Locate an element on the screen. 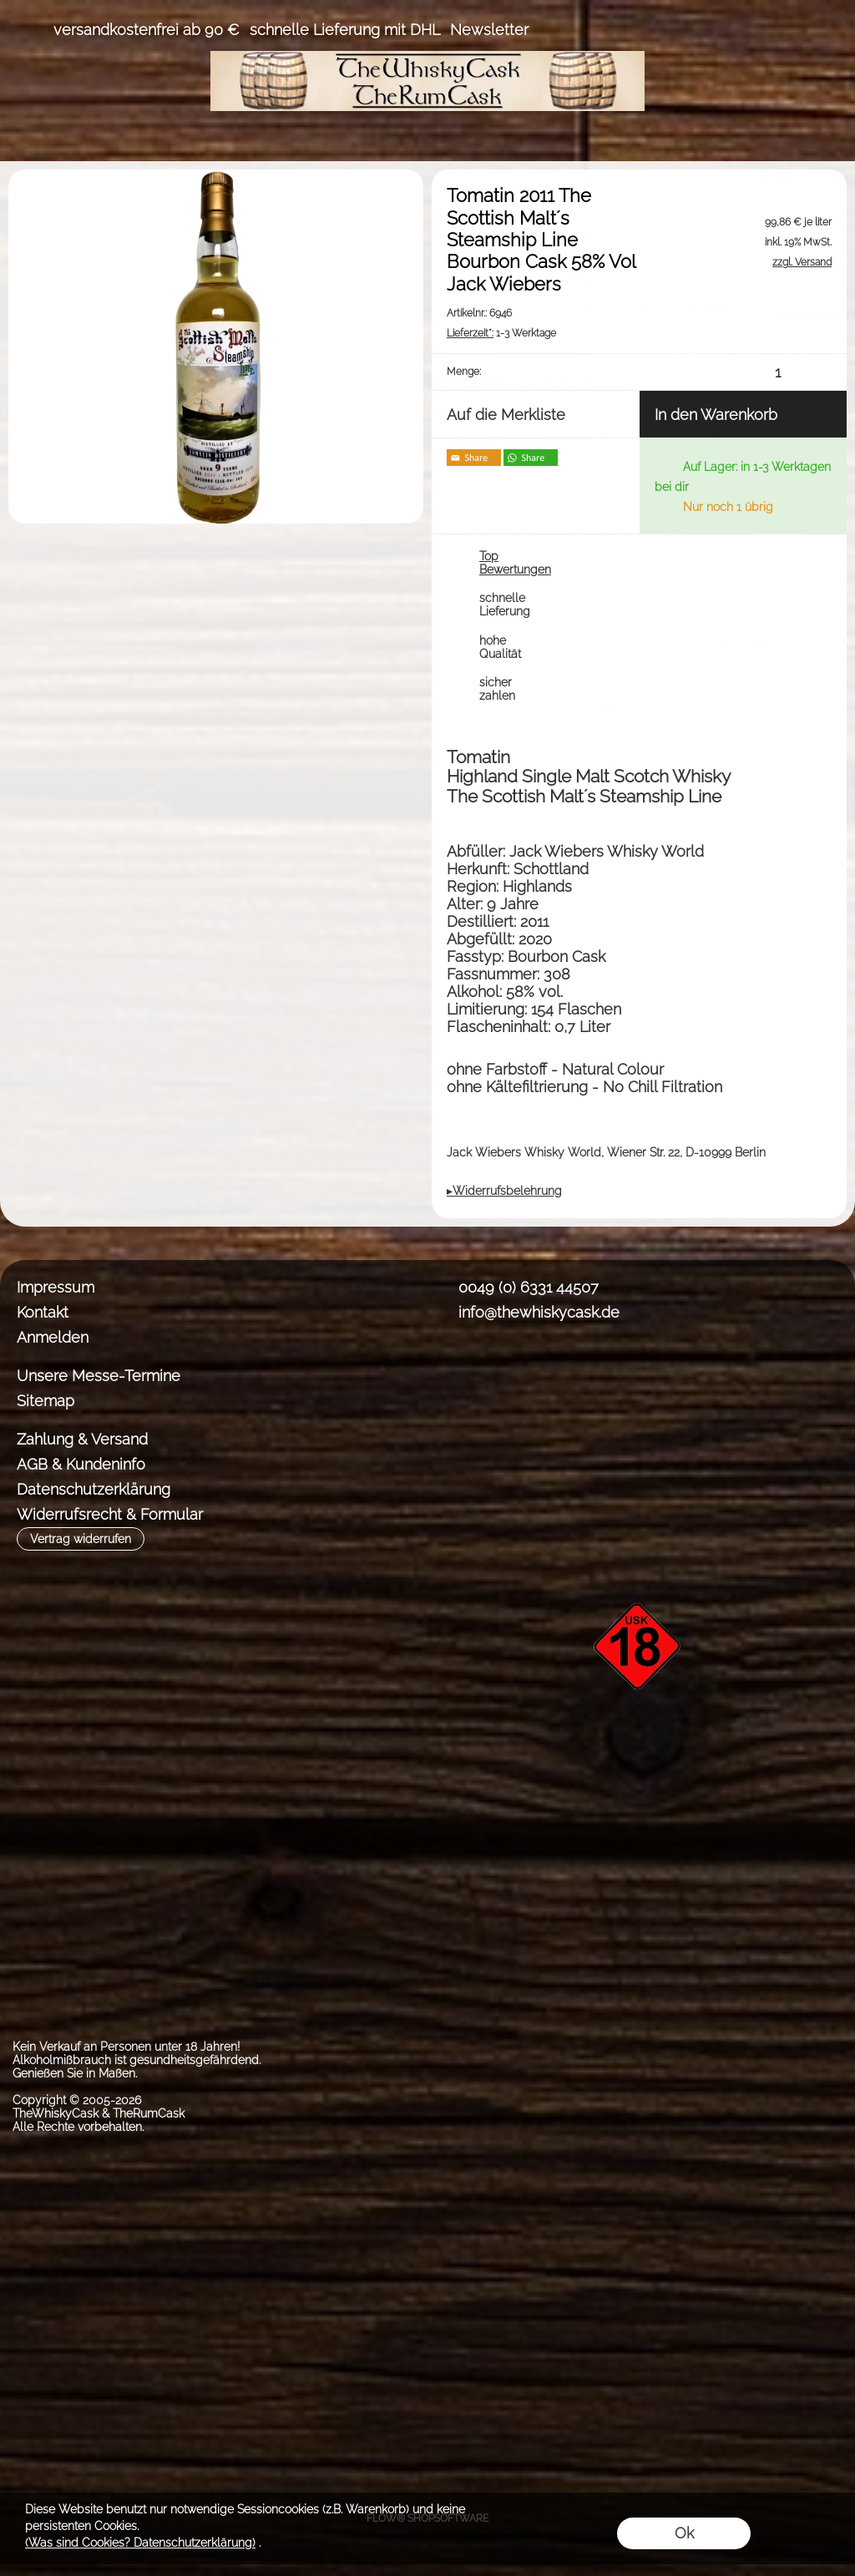  schnelle Lieferung mit DHL is located at coordinates (345, 29).